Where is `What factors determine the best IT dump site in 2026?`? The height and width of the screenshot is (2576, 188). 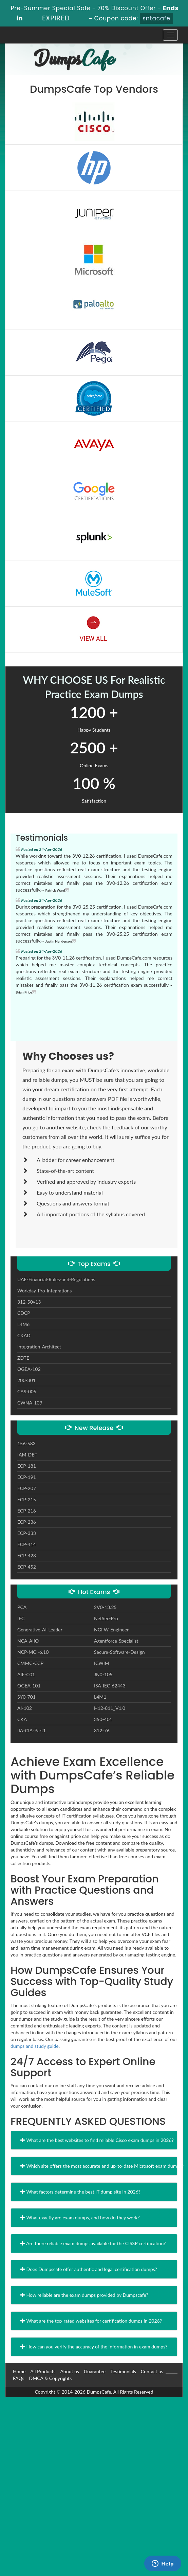 What factors determine the best IT dump site in 2026? is located at coordinates (80, 2192).